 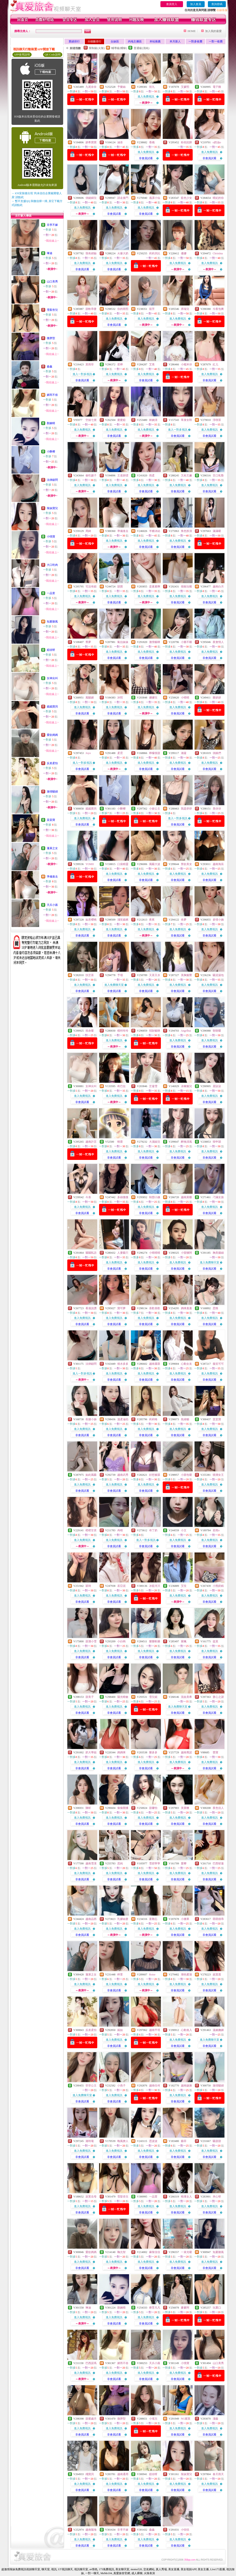 What do you see at coordinates (146, 158) in the screenshot?
I see `非會員試看` at bounding box center [146, 158].